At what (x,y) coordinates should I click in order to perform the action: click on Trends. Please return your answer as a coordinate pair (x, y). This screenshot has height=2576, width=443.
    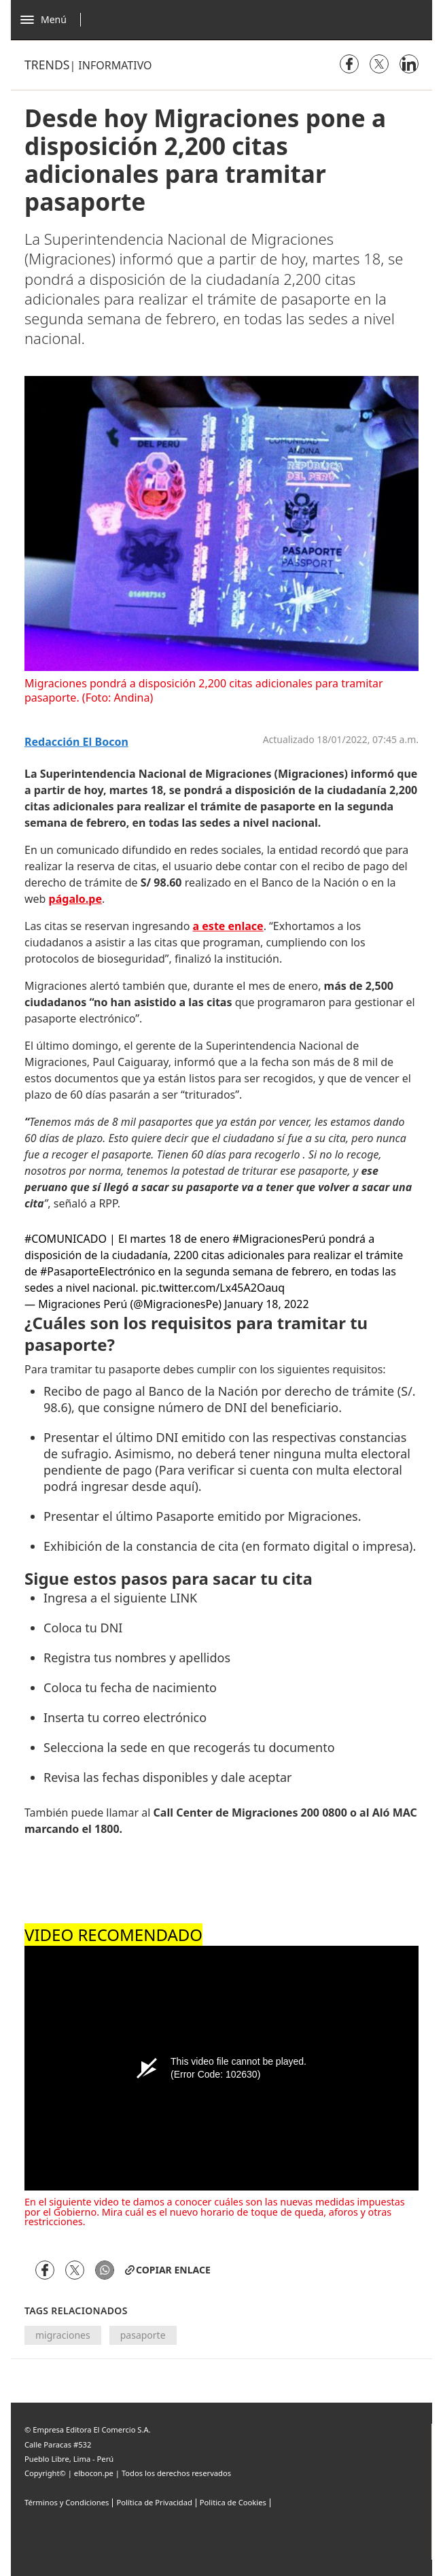
    Looking at the image, I should click on (46, 64).